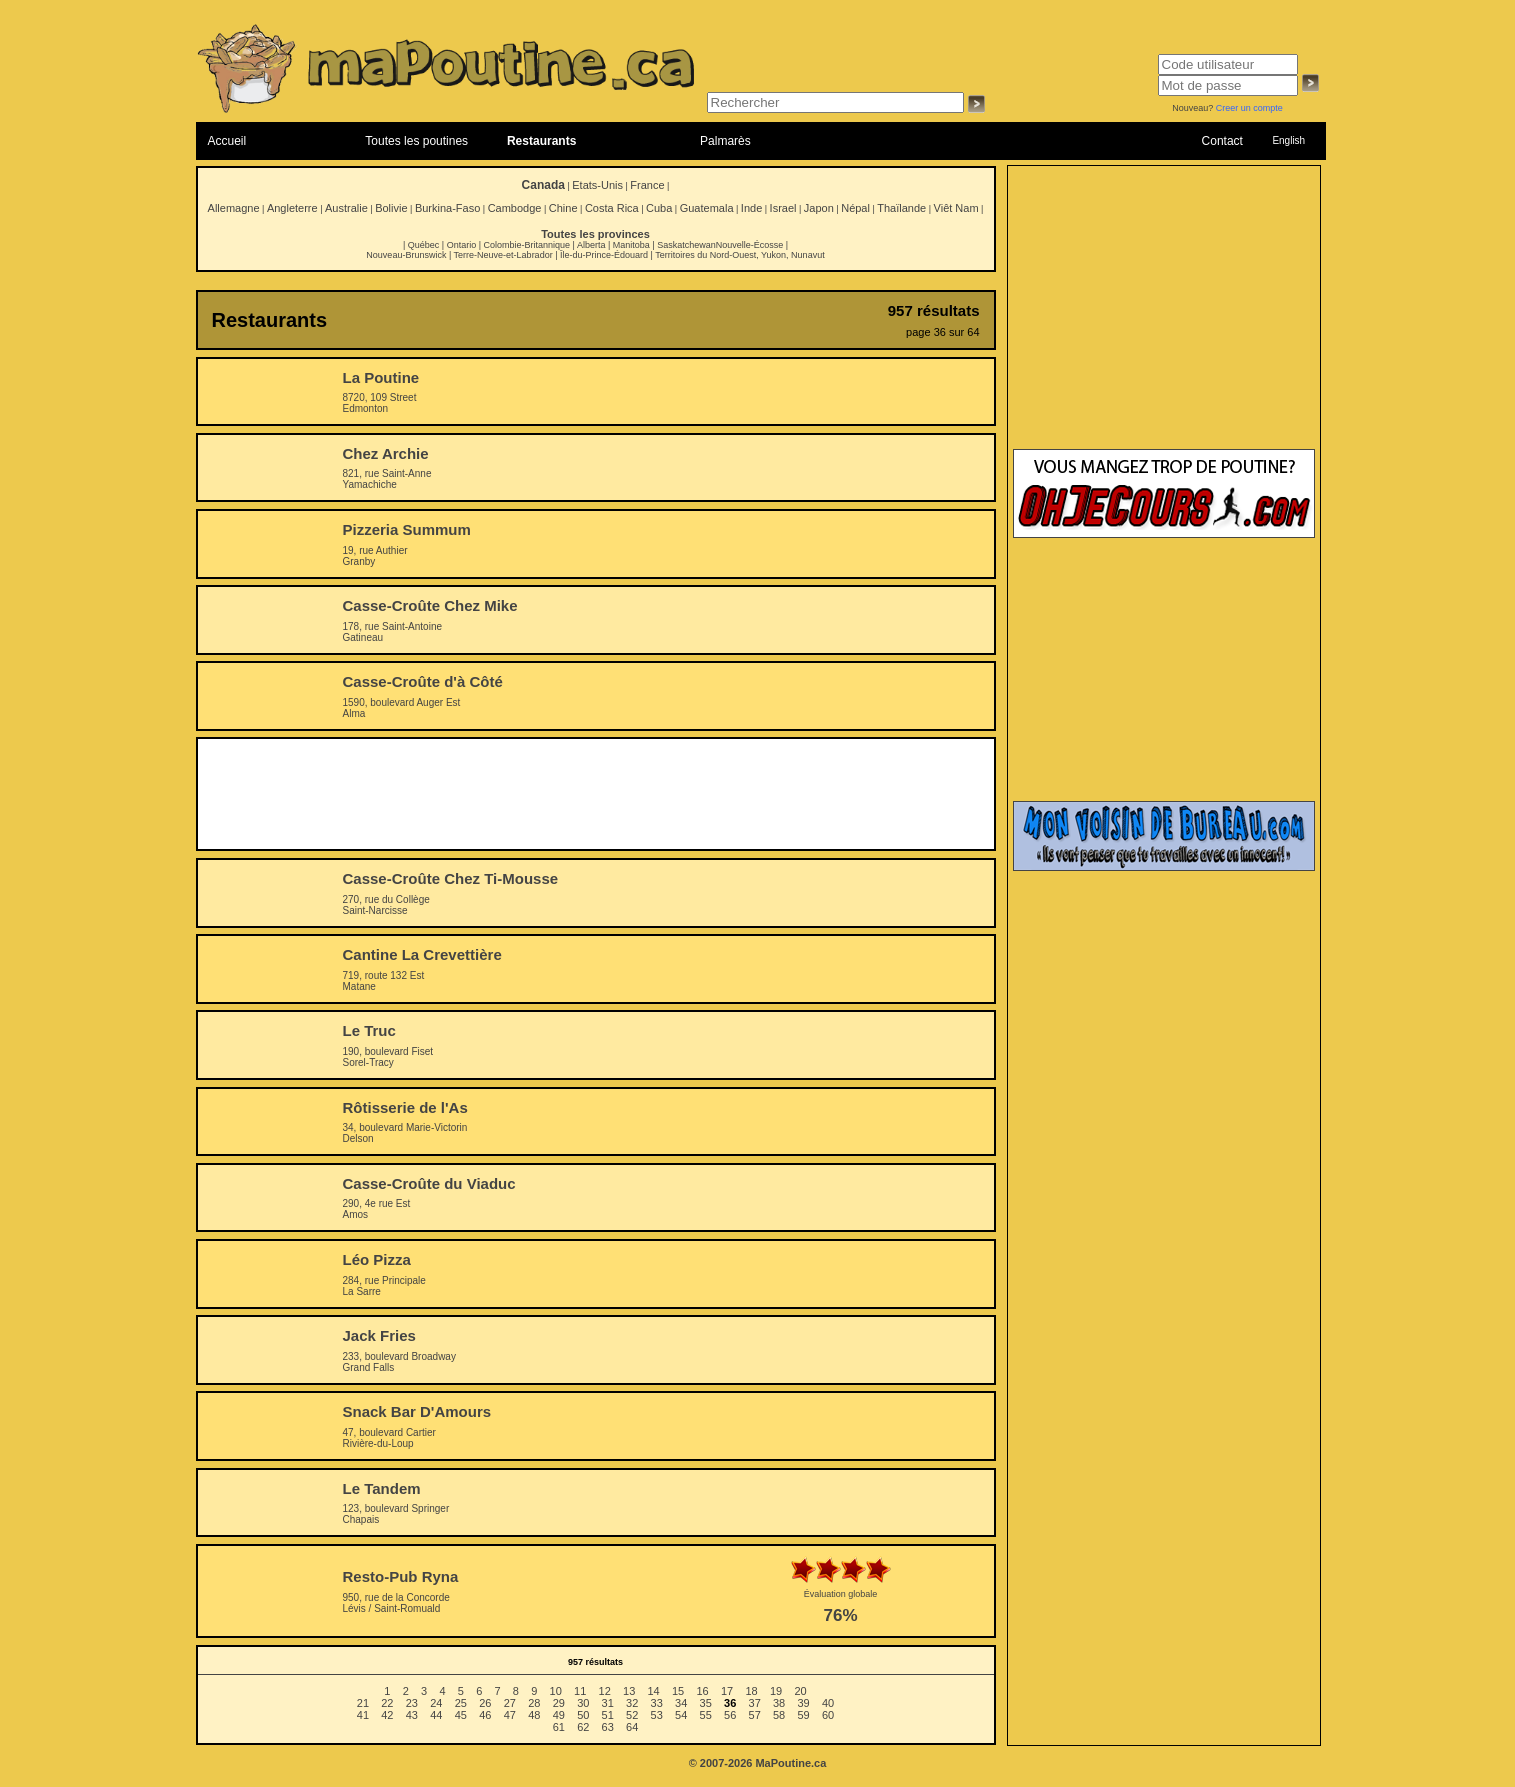  Describe the element at coordinates (828, 1703) in the screenshot. I see `40` at that location.